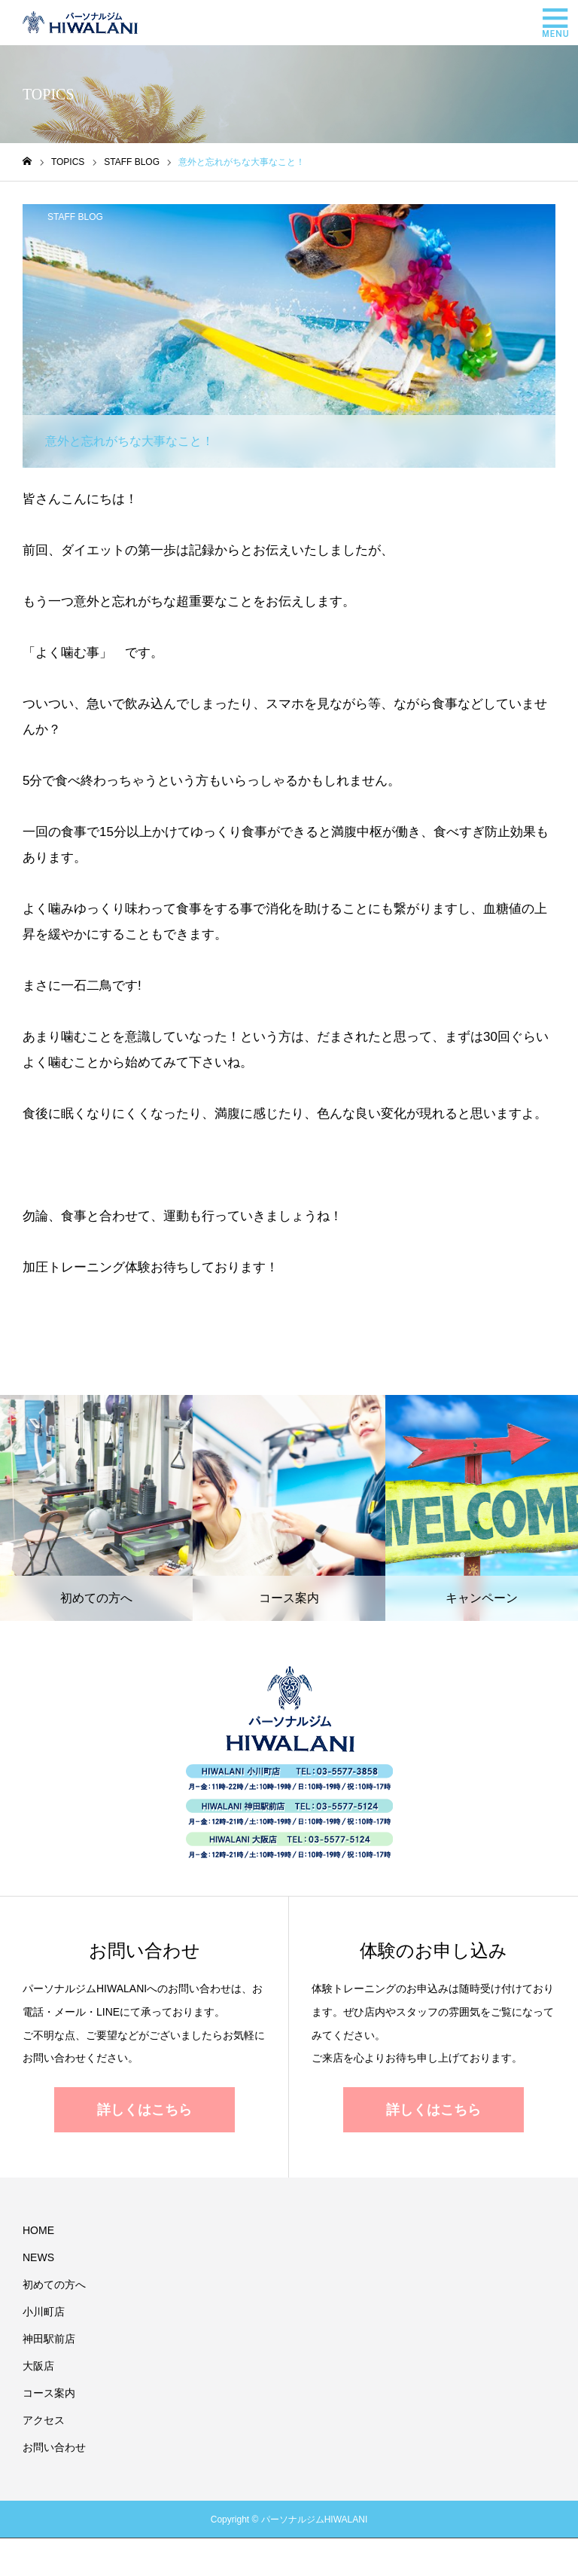 This screenshot has height=2576, width=578. What do you see at coordinates (54, 2284) in the screenshot?
I see `初めての方へ` at bounding box center [54, 2284].